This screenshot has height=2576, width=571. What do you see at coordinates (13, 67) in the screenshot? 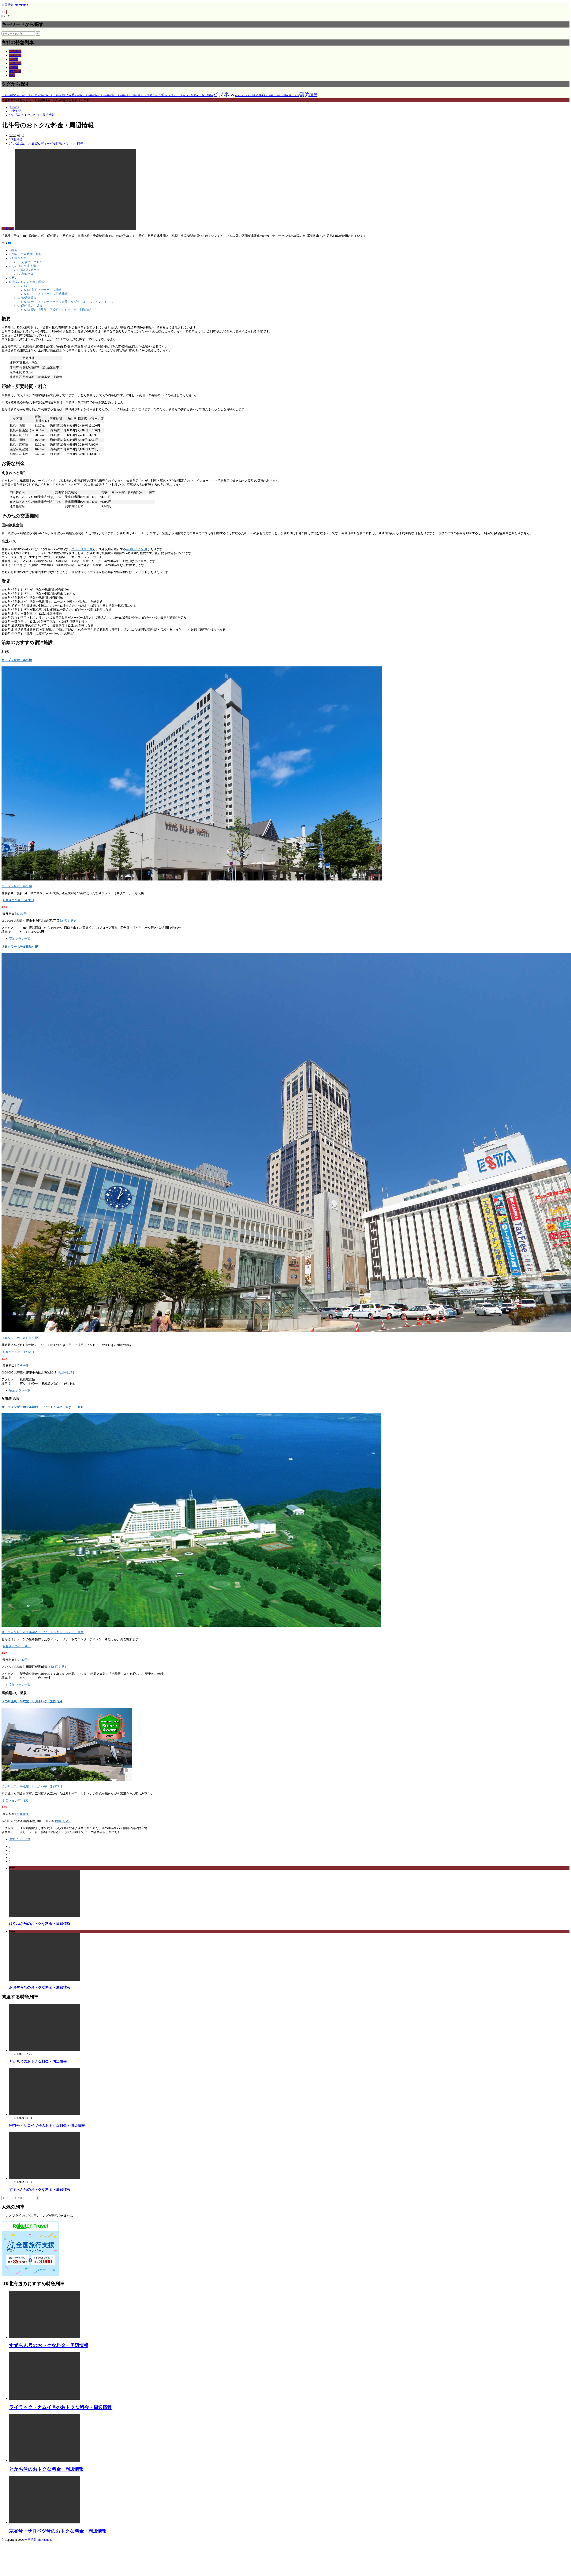
I see `小田急` at bounding box center [13, 67].